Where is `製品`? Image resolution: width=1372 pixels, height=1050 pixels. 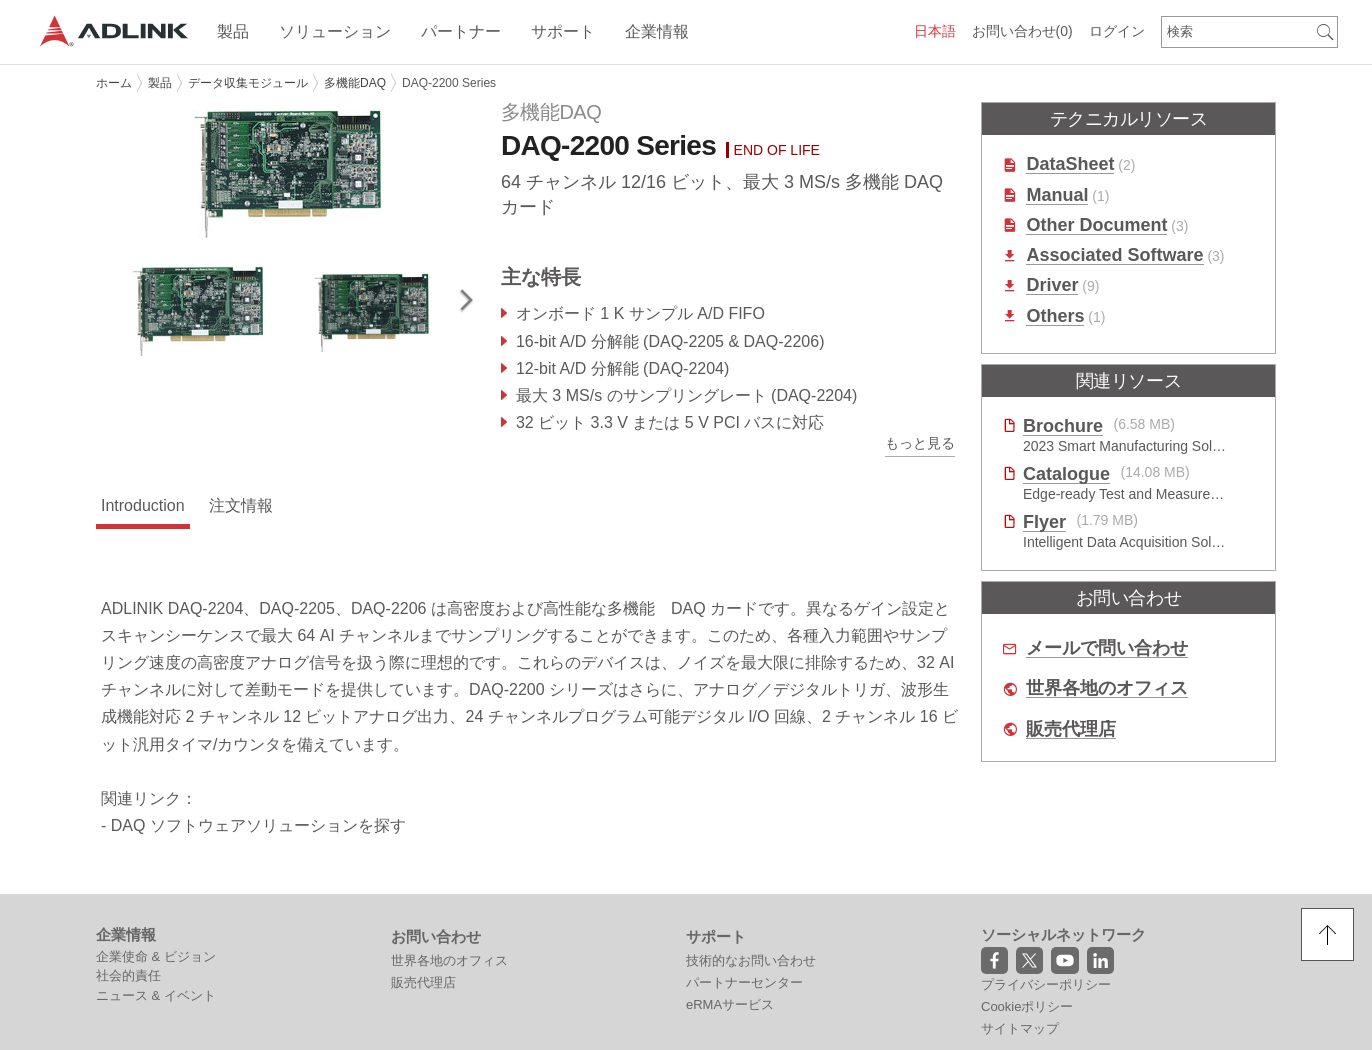 製品 is located at coordinates (160, 83).